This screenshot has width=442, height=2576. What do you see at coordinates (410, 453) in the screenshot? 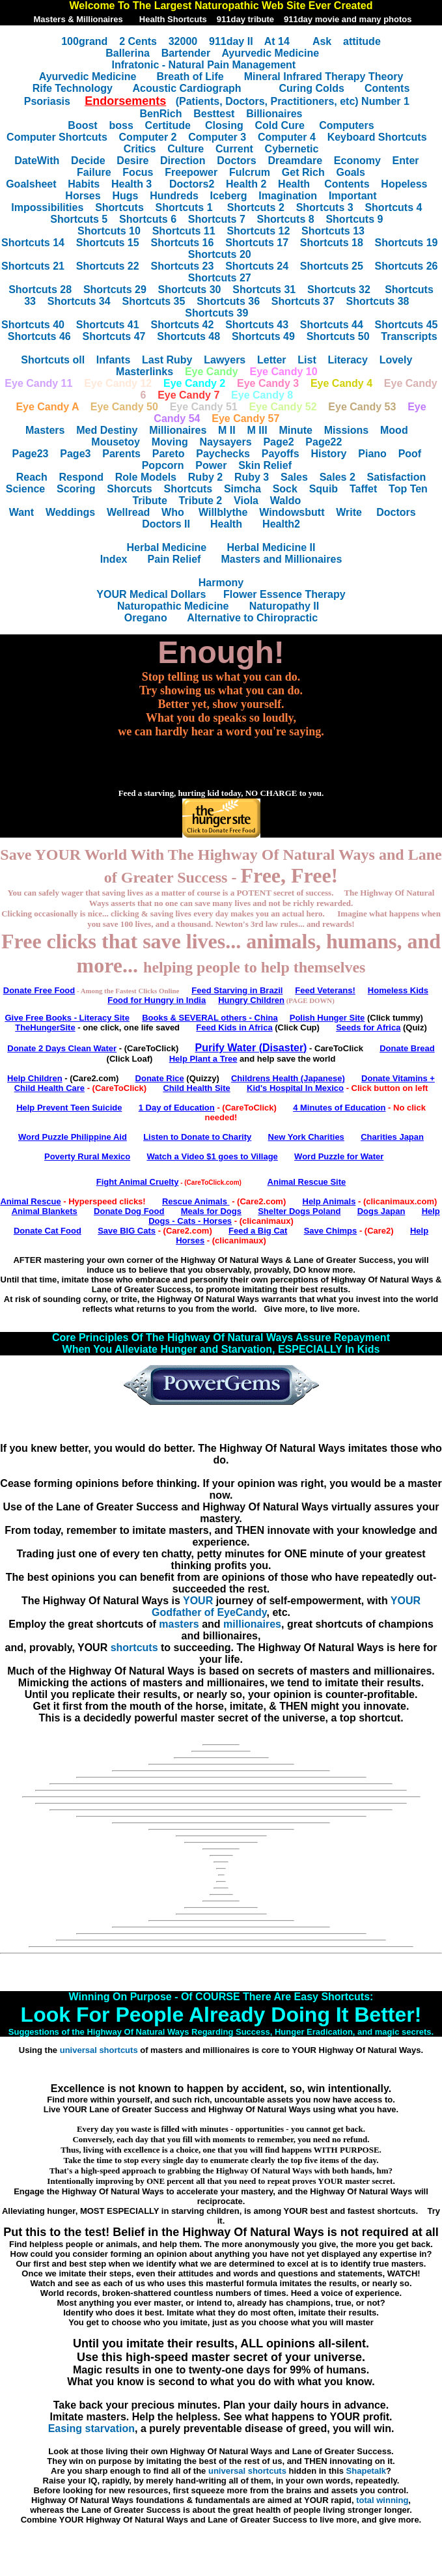
I see `Poof` at bounding box center [410, 453].